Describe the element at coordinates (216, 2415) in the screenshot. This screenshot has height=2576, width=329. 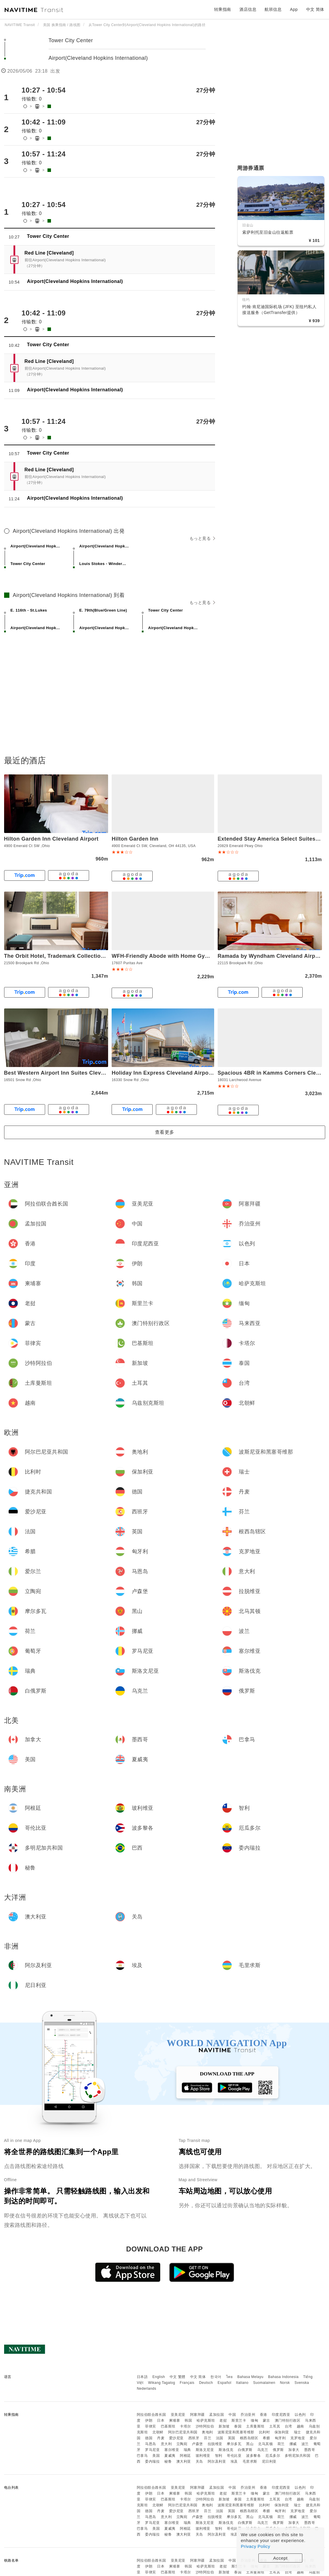
I see `孟加拉国` at that location.